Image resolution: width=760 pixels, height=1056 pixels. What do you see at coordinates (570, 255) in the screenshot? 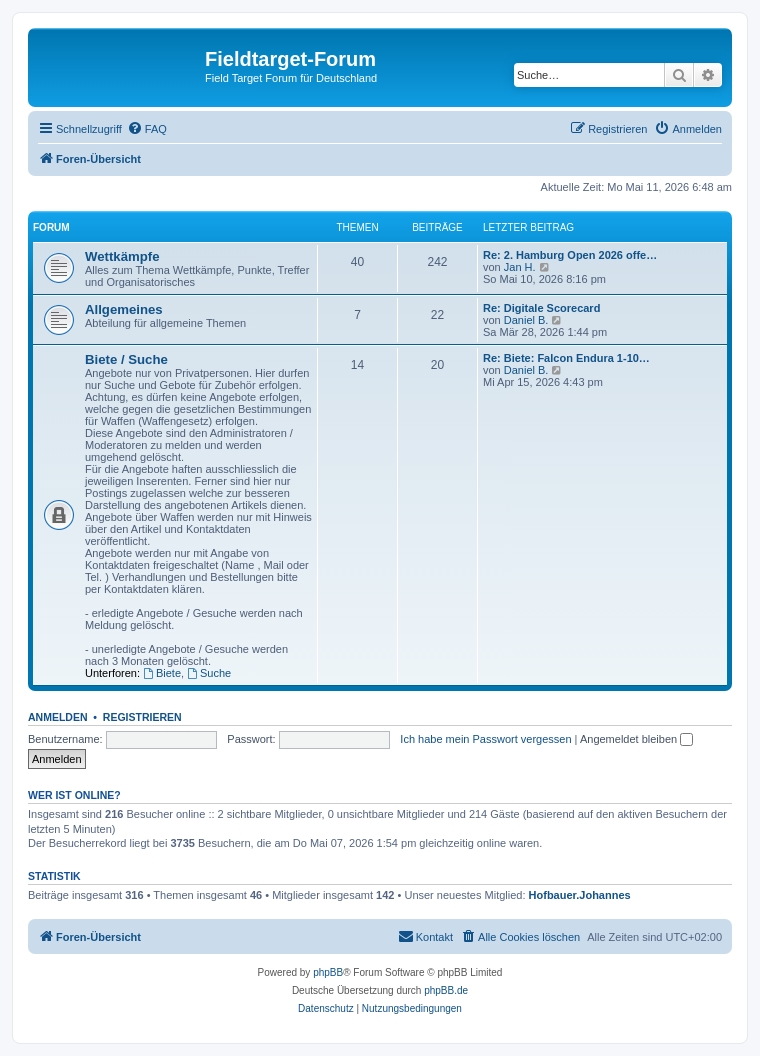
I see `Re: 2. Hamburg Open 2026 offe…` at bounding box center [570, 255].